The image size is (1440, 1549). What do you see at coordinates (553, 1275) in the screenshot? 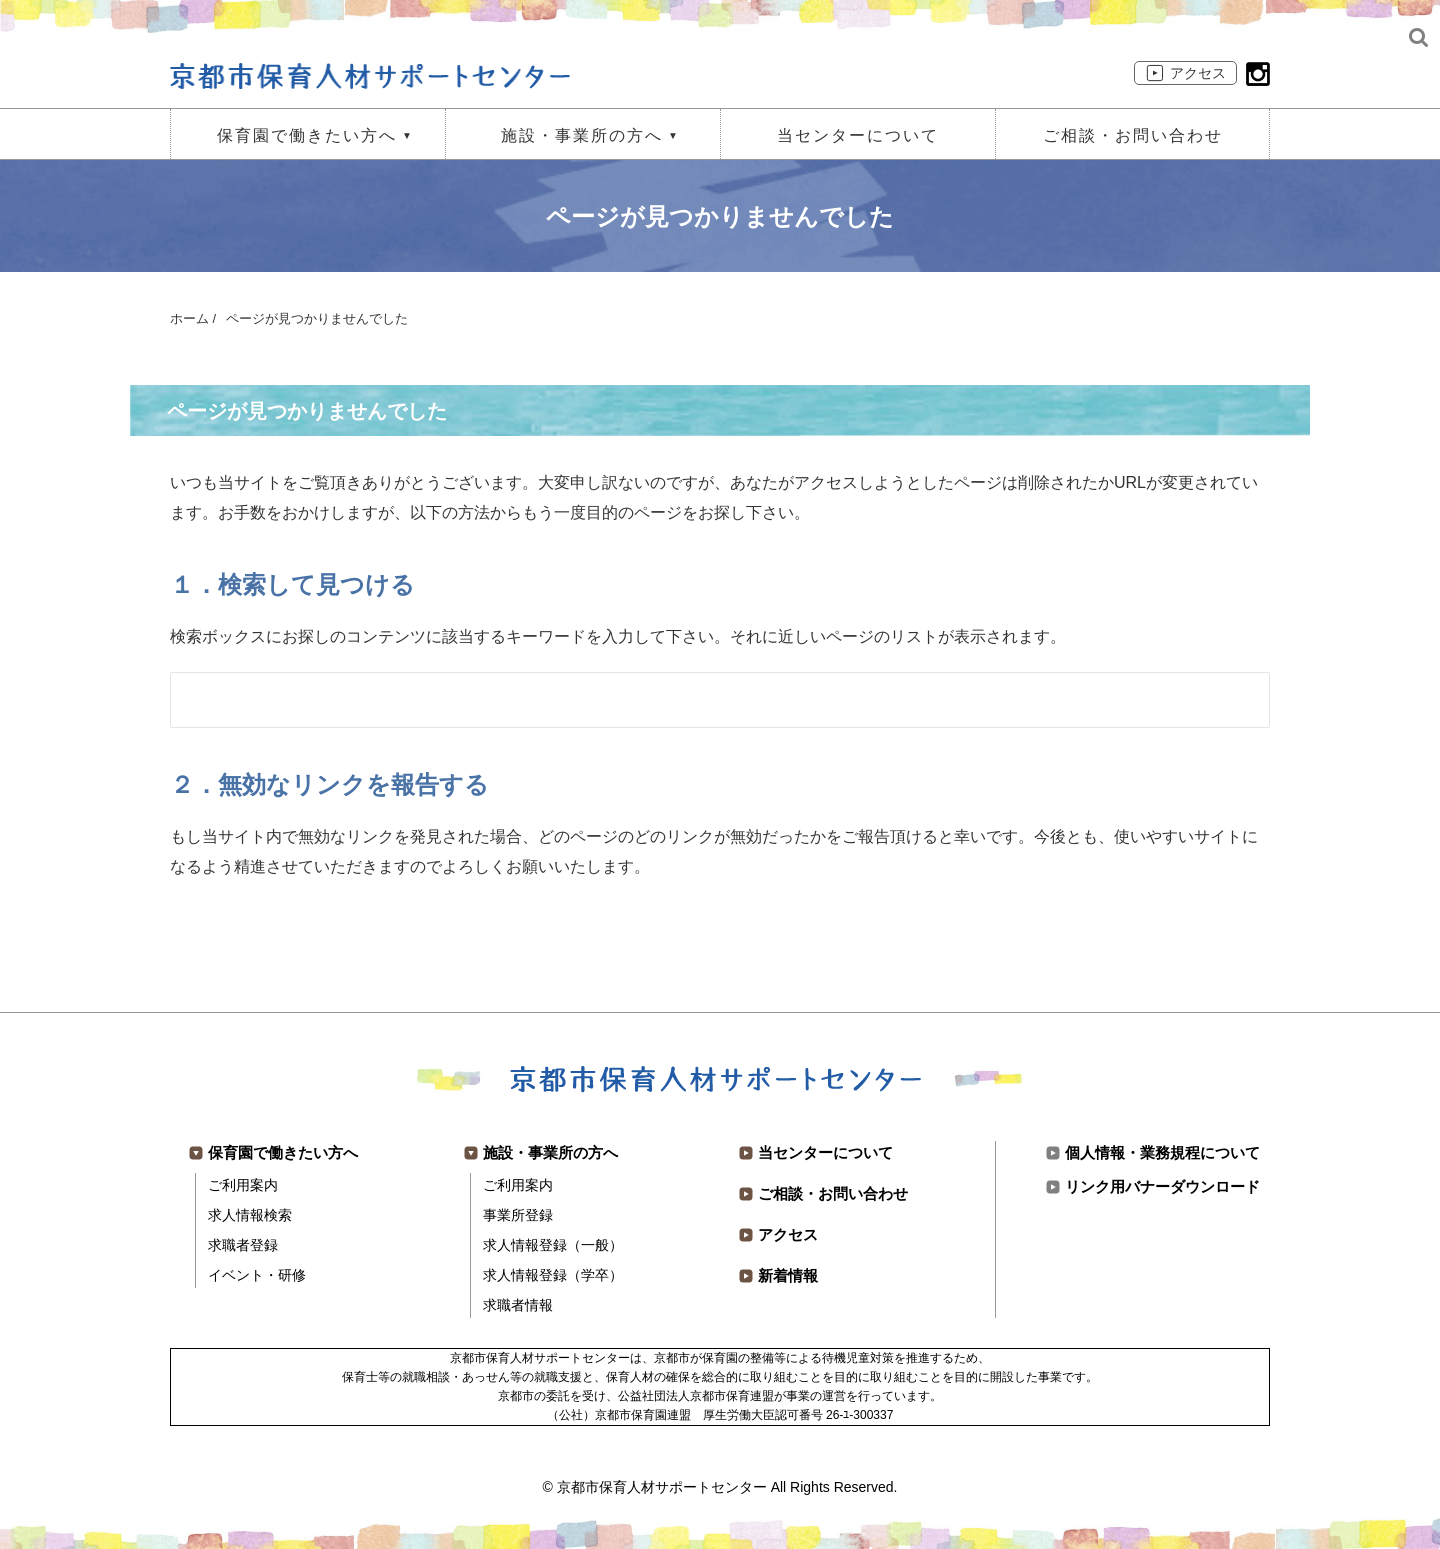
I see `求人情報登録（学卒）` at bounding box center [553, 1275].